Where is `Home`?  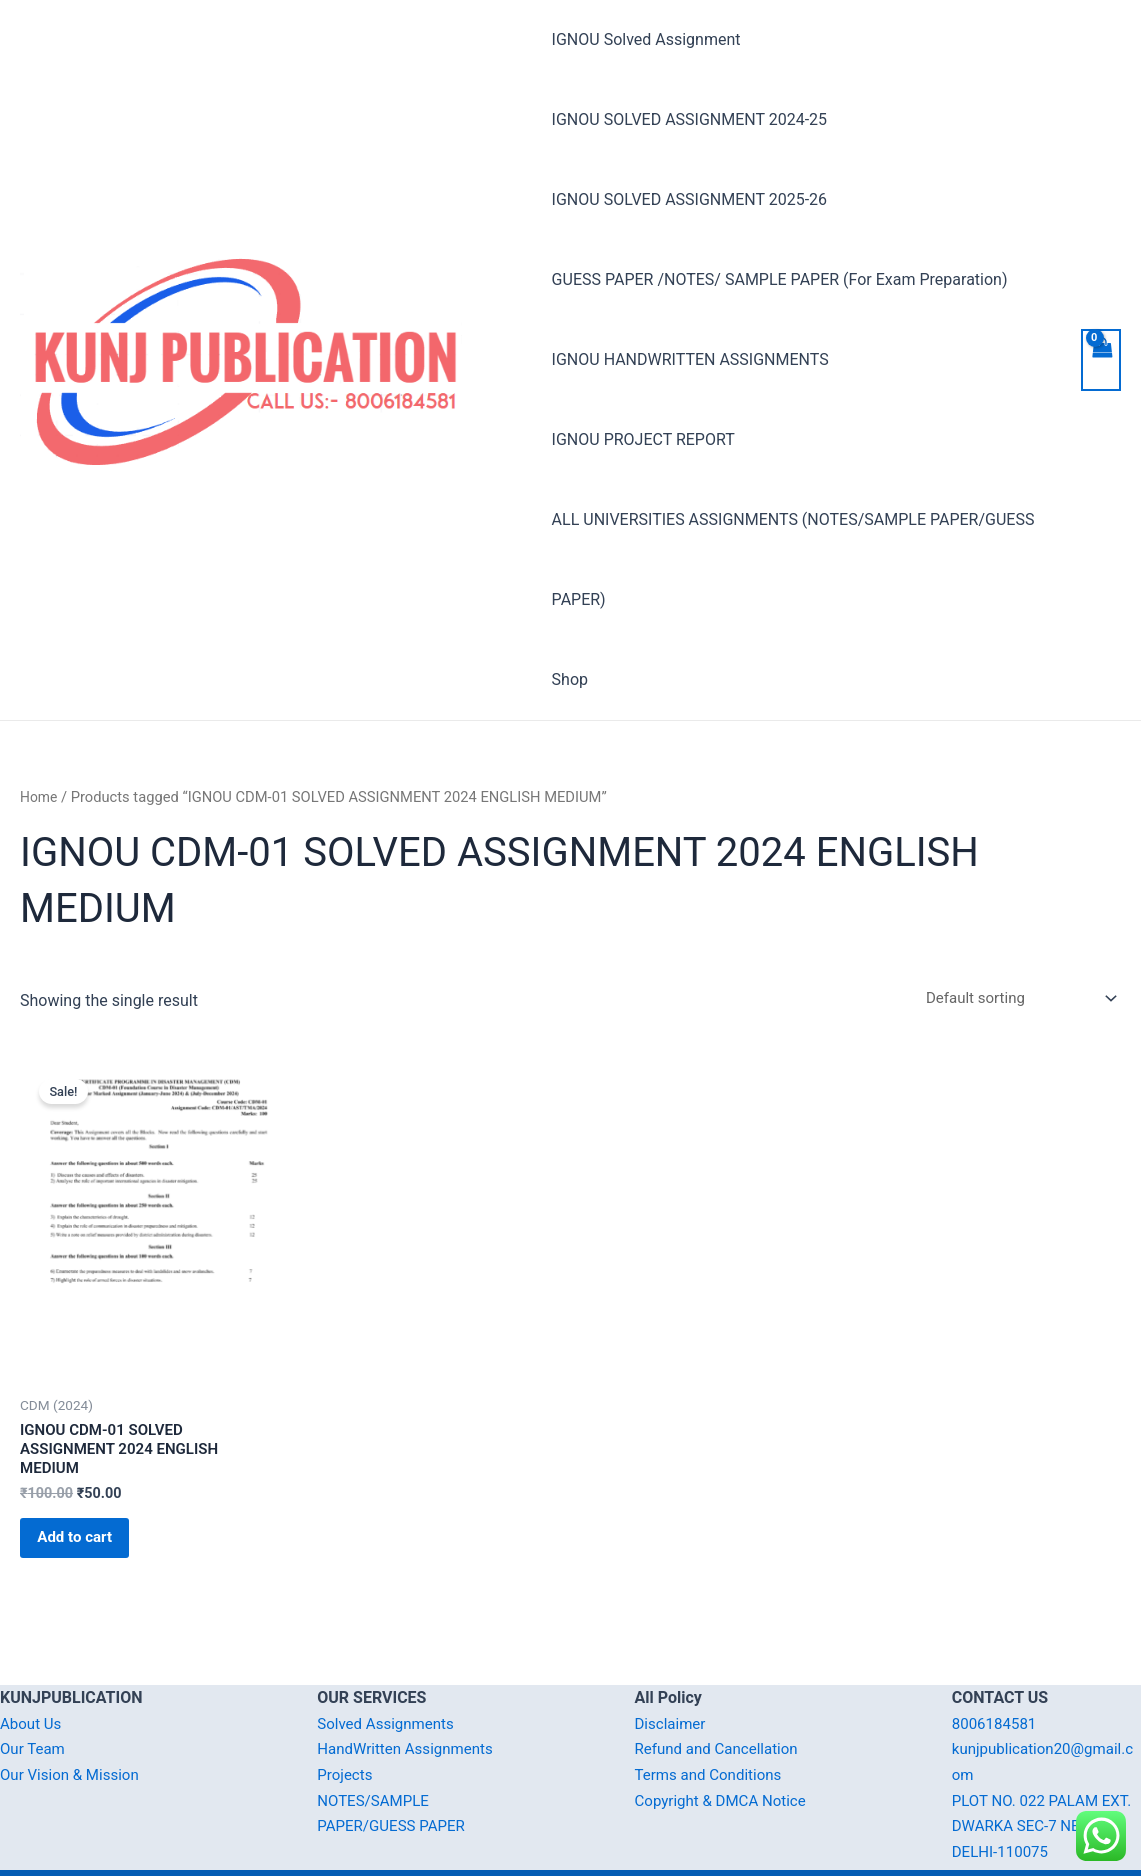 Home is located at coordinates (40, 717).